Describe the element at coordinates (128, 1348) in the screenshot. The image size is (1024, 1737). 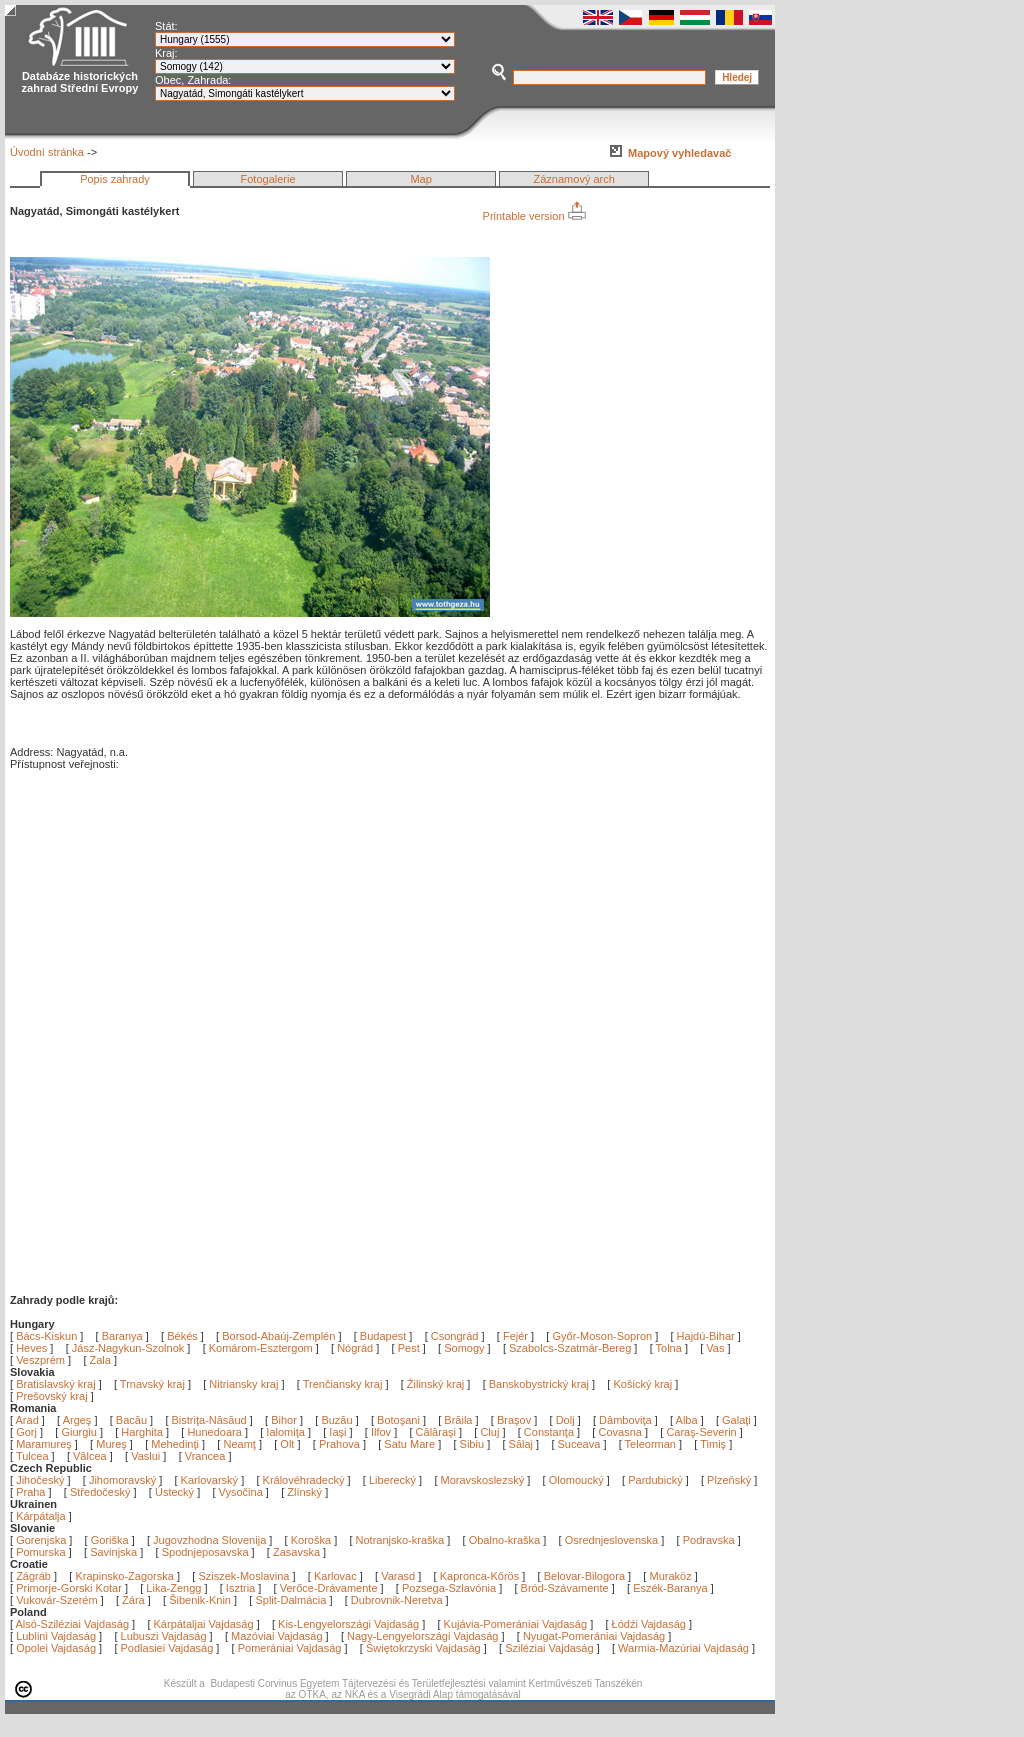
I see `Jász-Nagykun-Szolnok` at that location.